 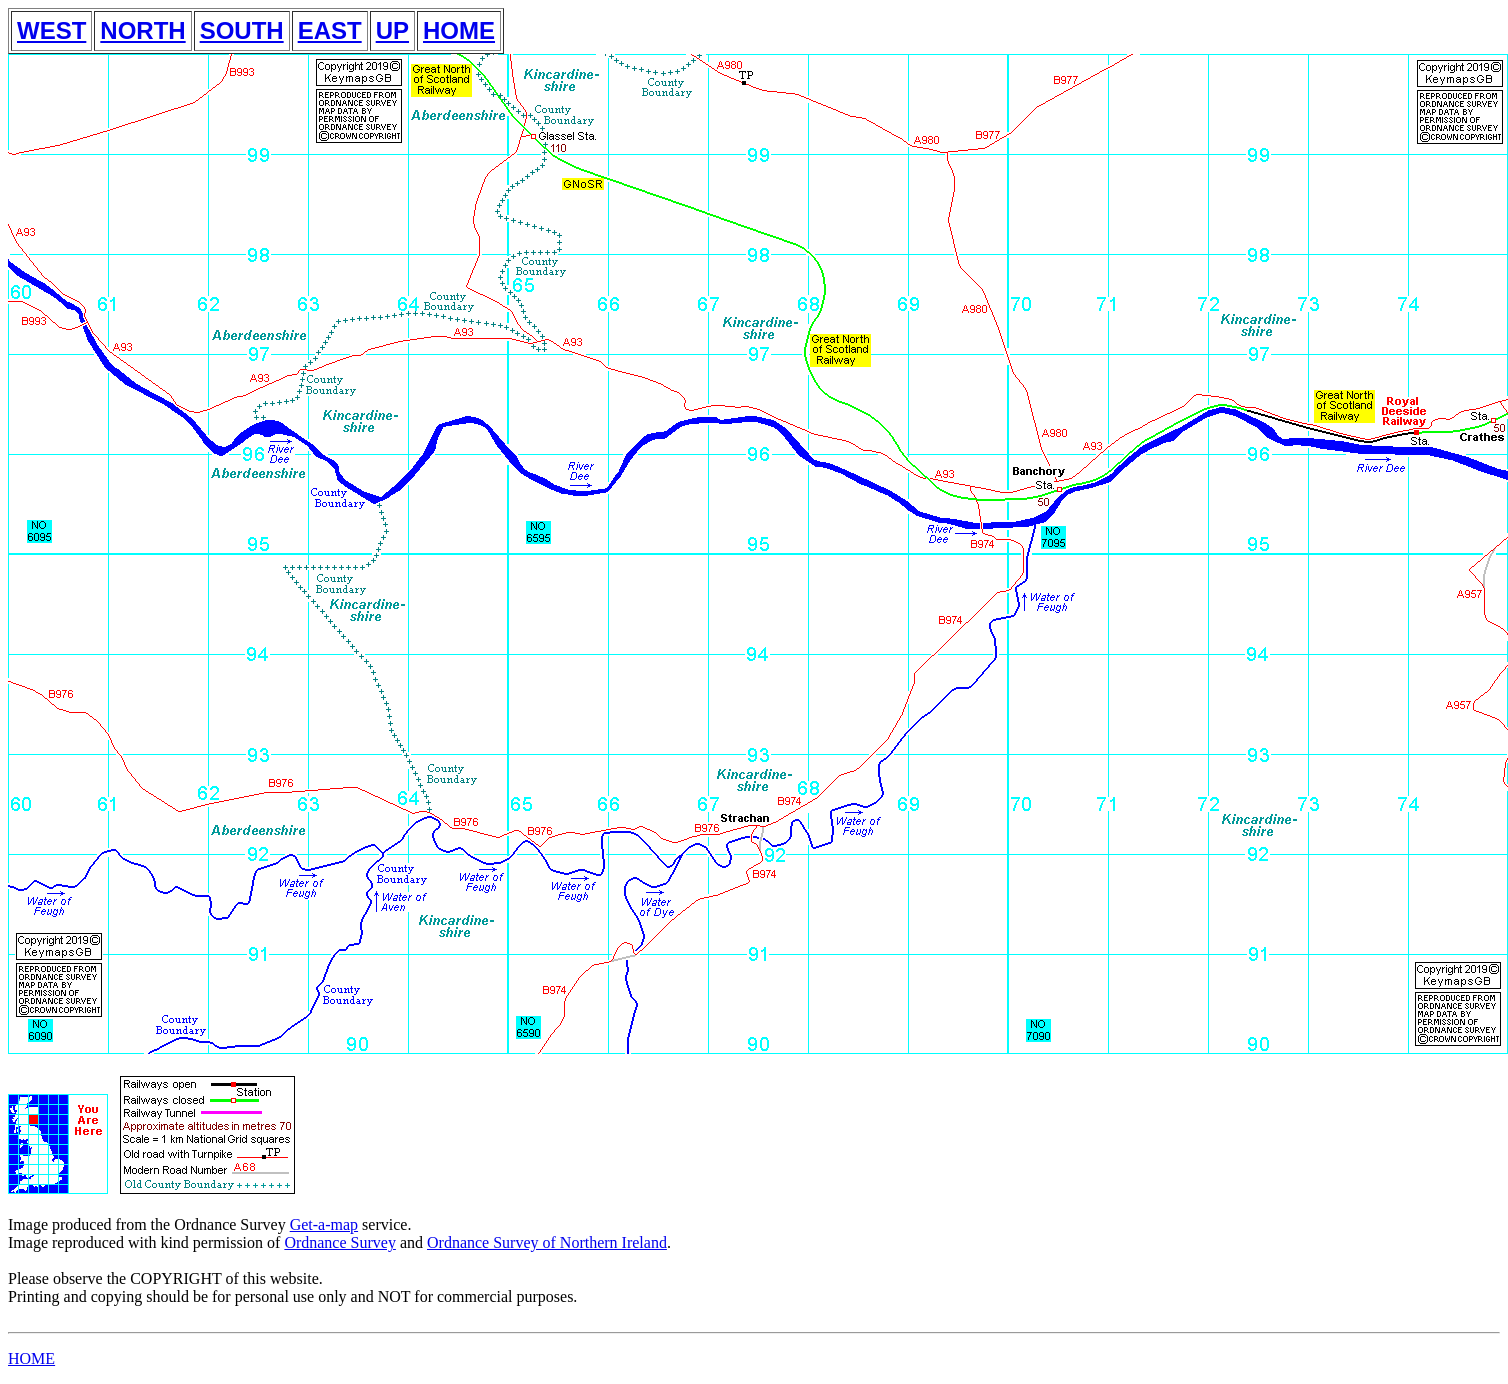 What do you see at coordinates (340, 1242) in the screenshot?
I see `Ordnance Survey` at bounding box center [340, 1242].